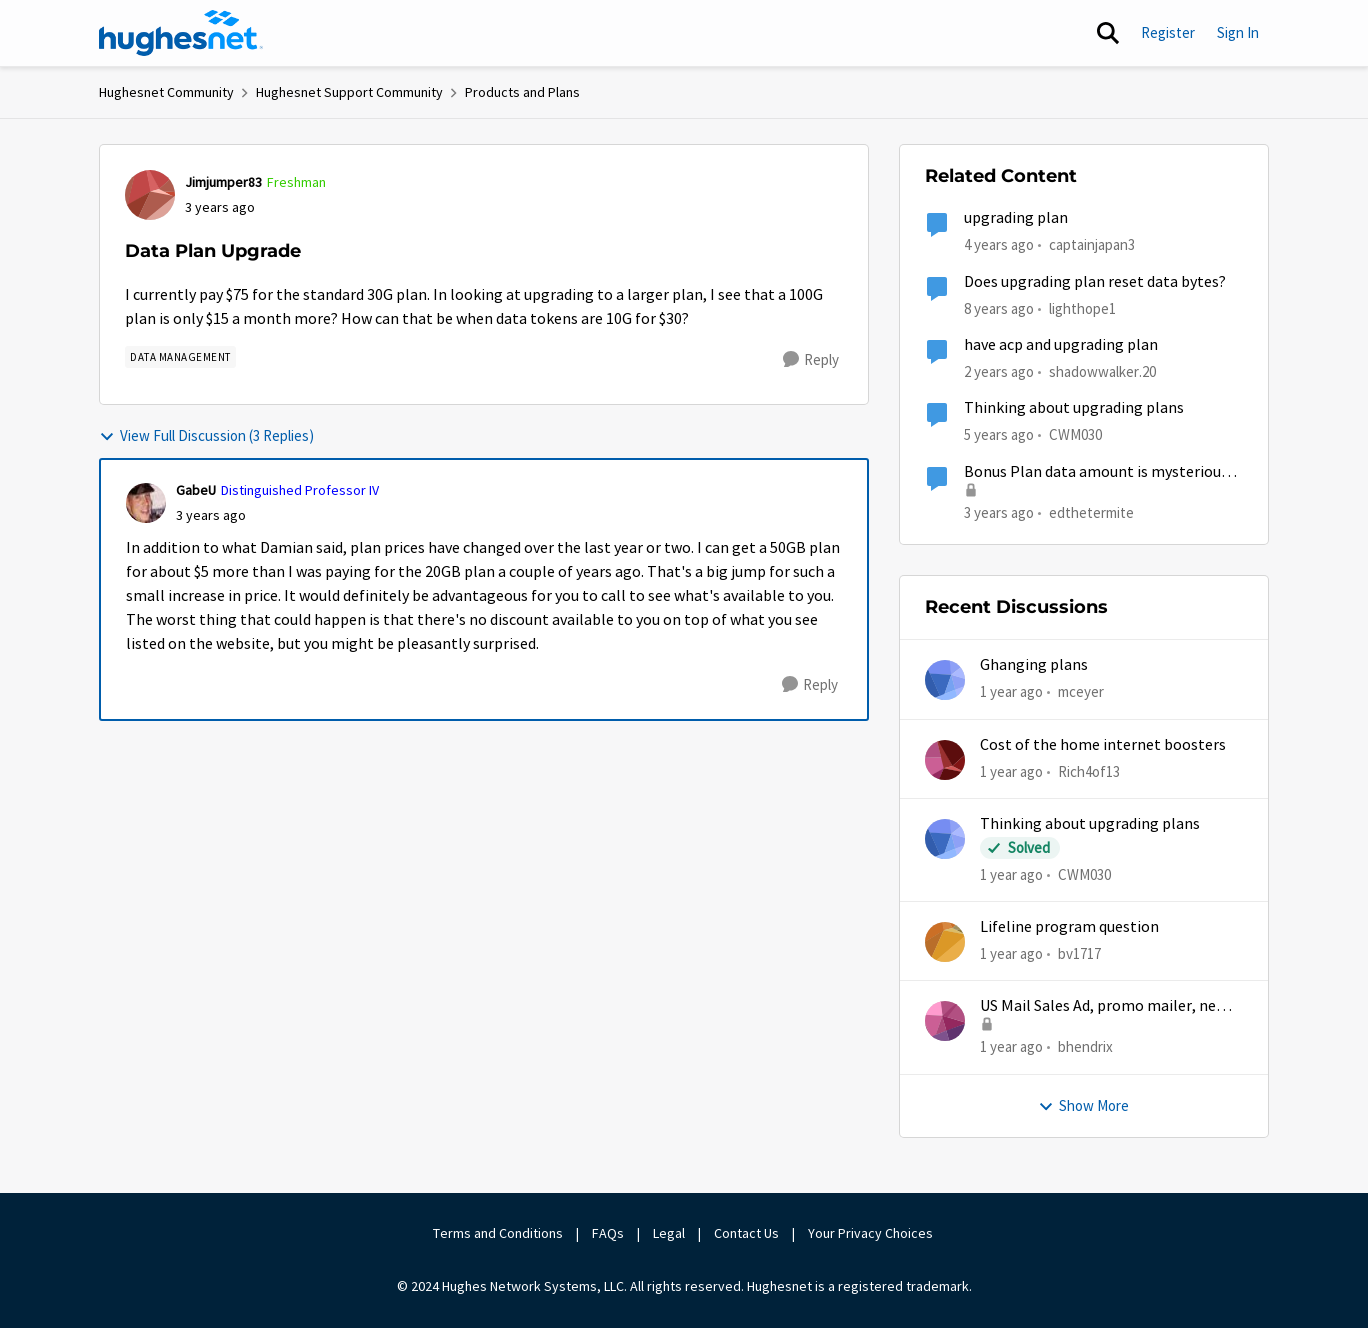  Describe the element at coordinates (1069, 927) in the screenshot. I see `Lifeline program question` at that location.